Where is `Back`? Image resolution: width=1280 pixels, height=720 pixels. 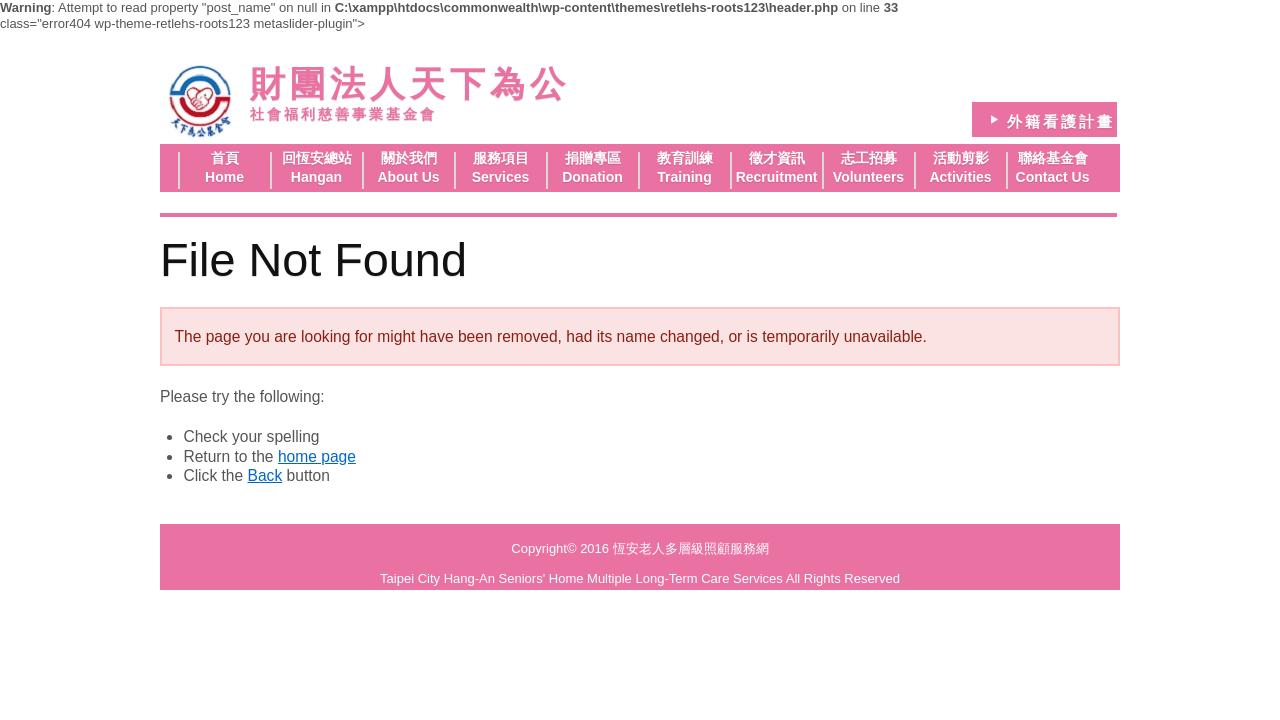 Back is located at coordinates (265, 475).